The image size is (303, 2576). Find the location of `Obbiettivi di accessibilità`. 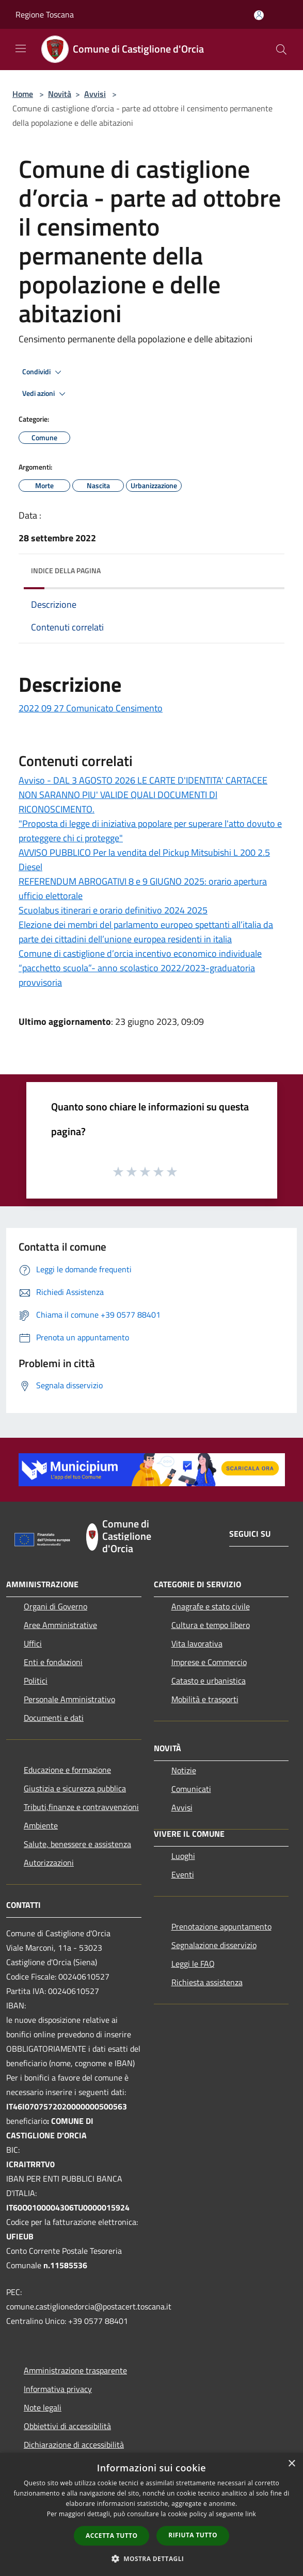

Obbiettivi di accessibilità is located at coordinates (67, 2426).